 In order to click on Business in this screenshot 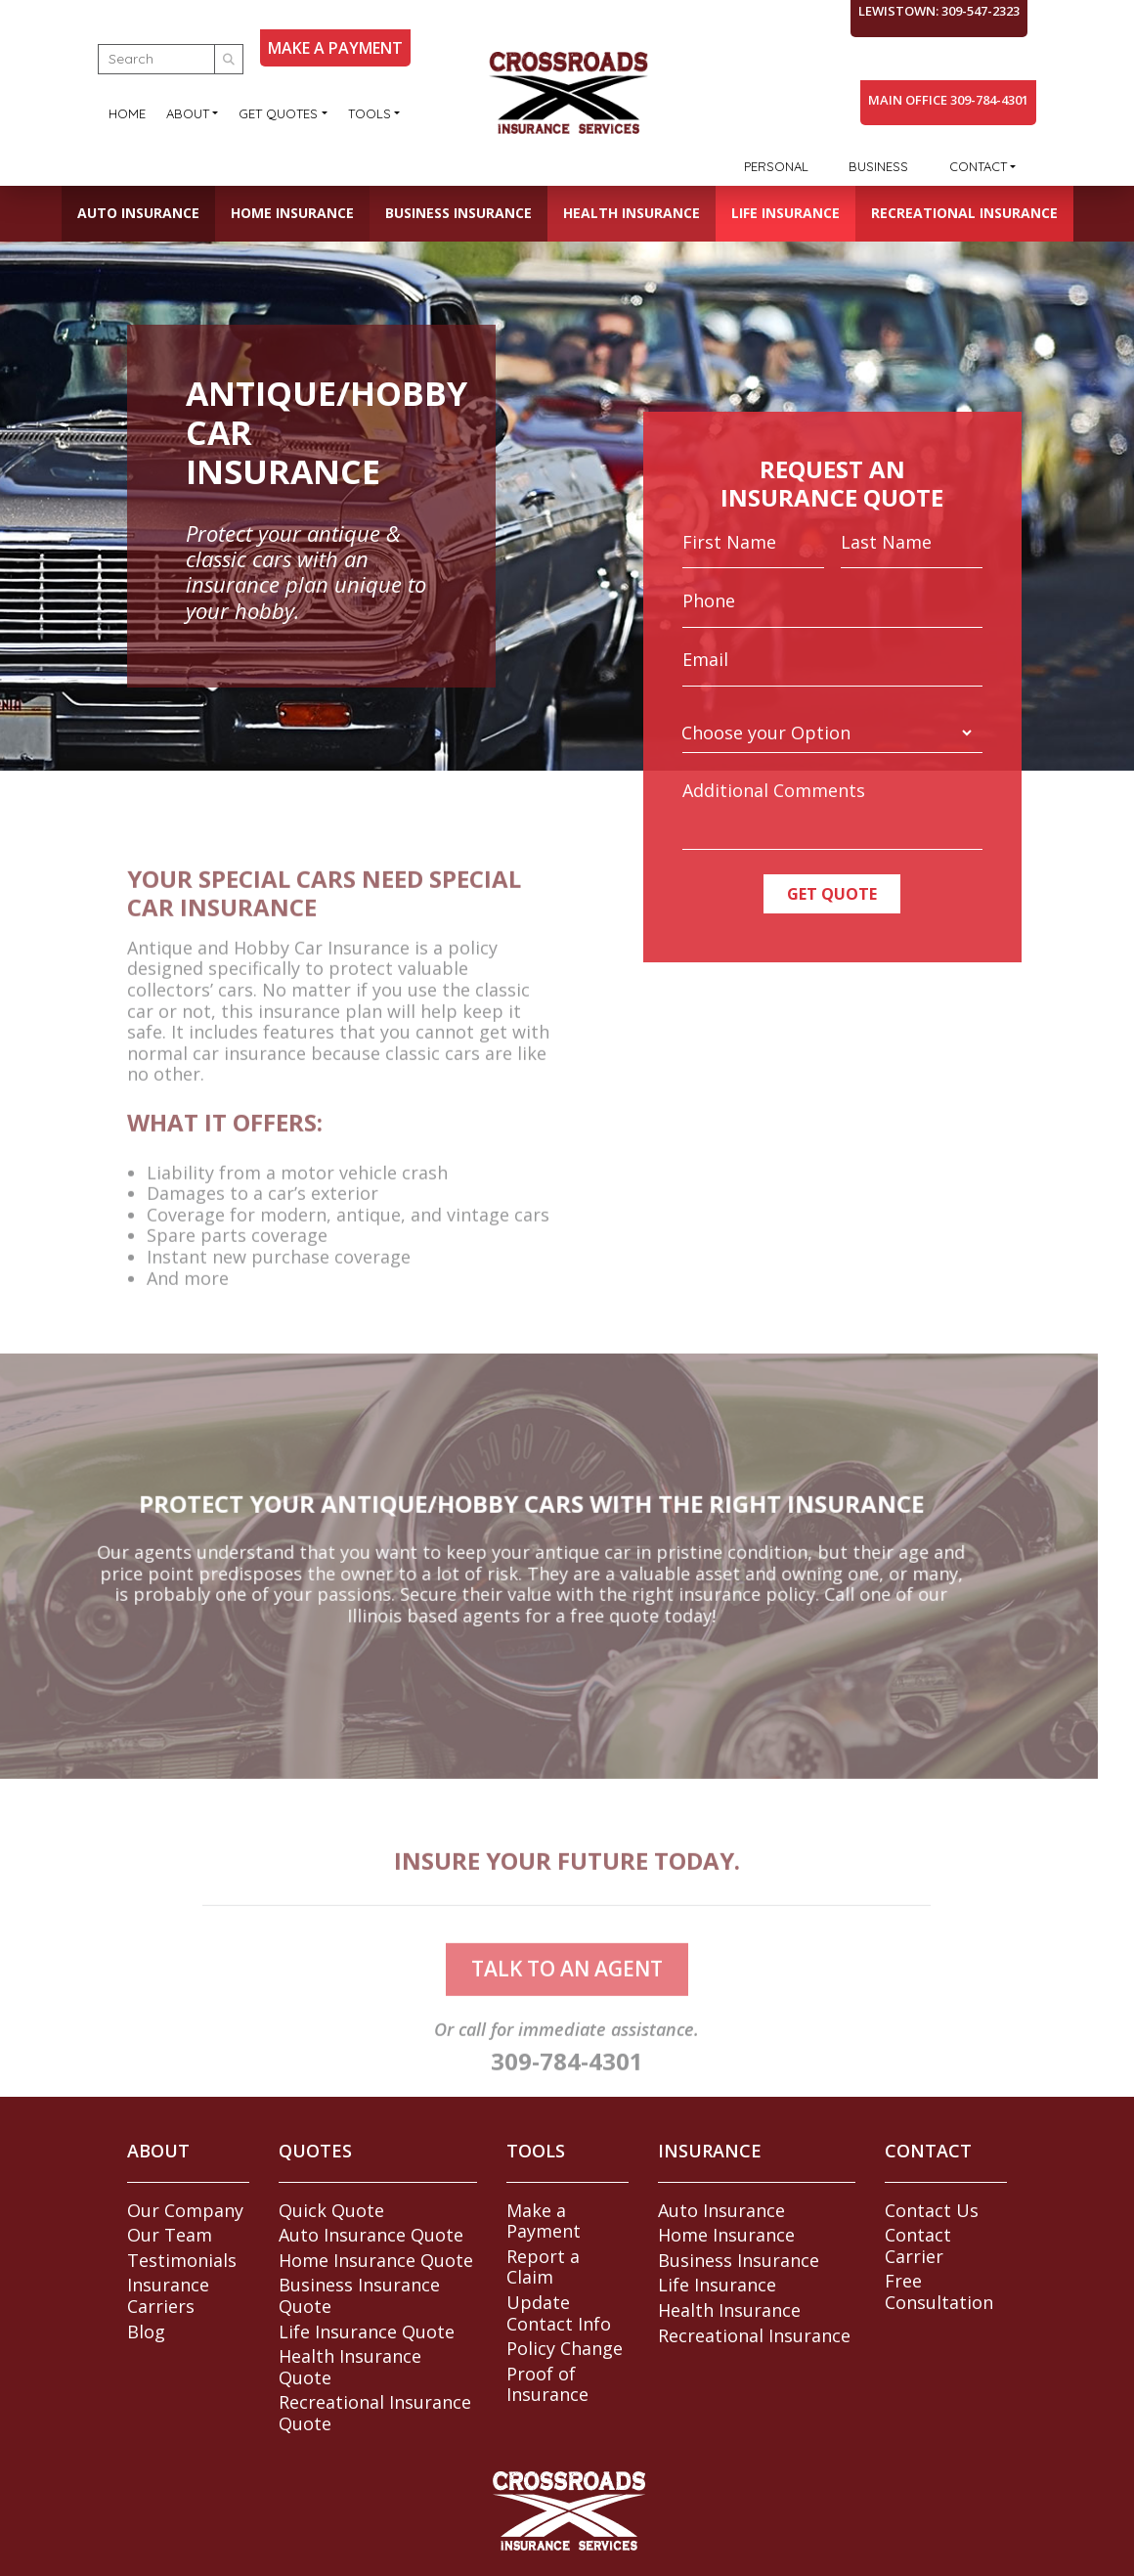, I will do `click(878, 166)`.